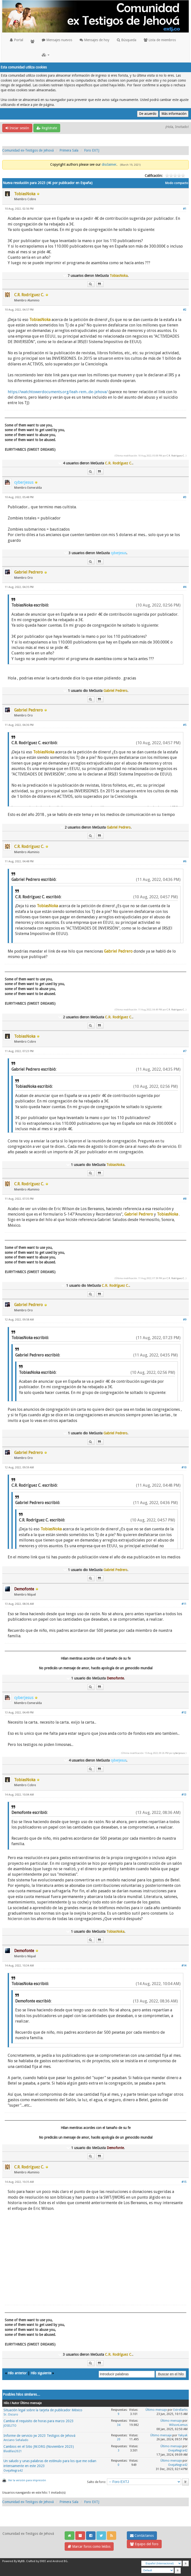  Describe the element at coordinates (16, 40) in the screenshot. I see `Portal` at that location.